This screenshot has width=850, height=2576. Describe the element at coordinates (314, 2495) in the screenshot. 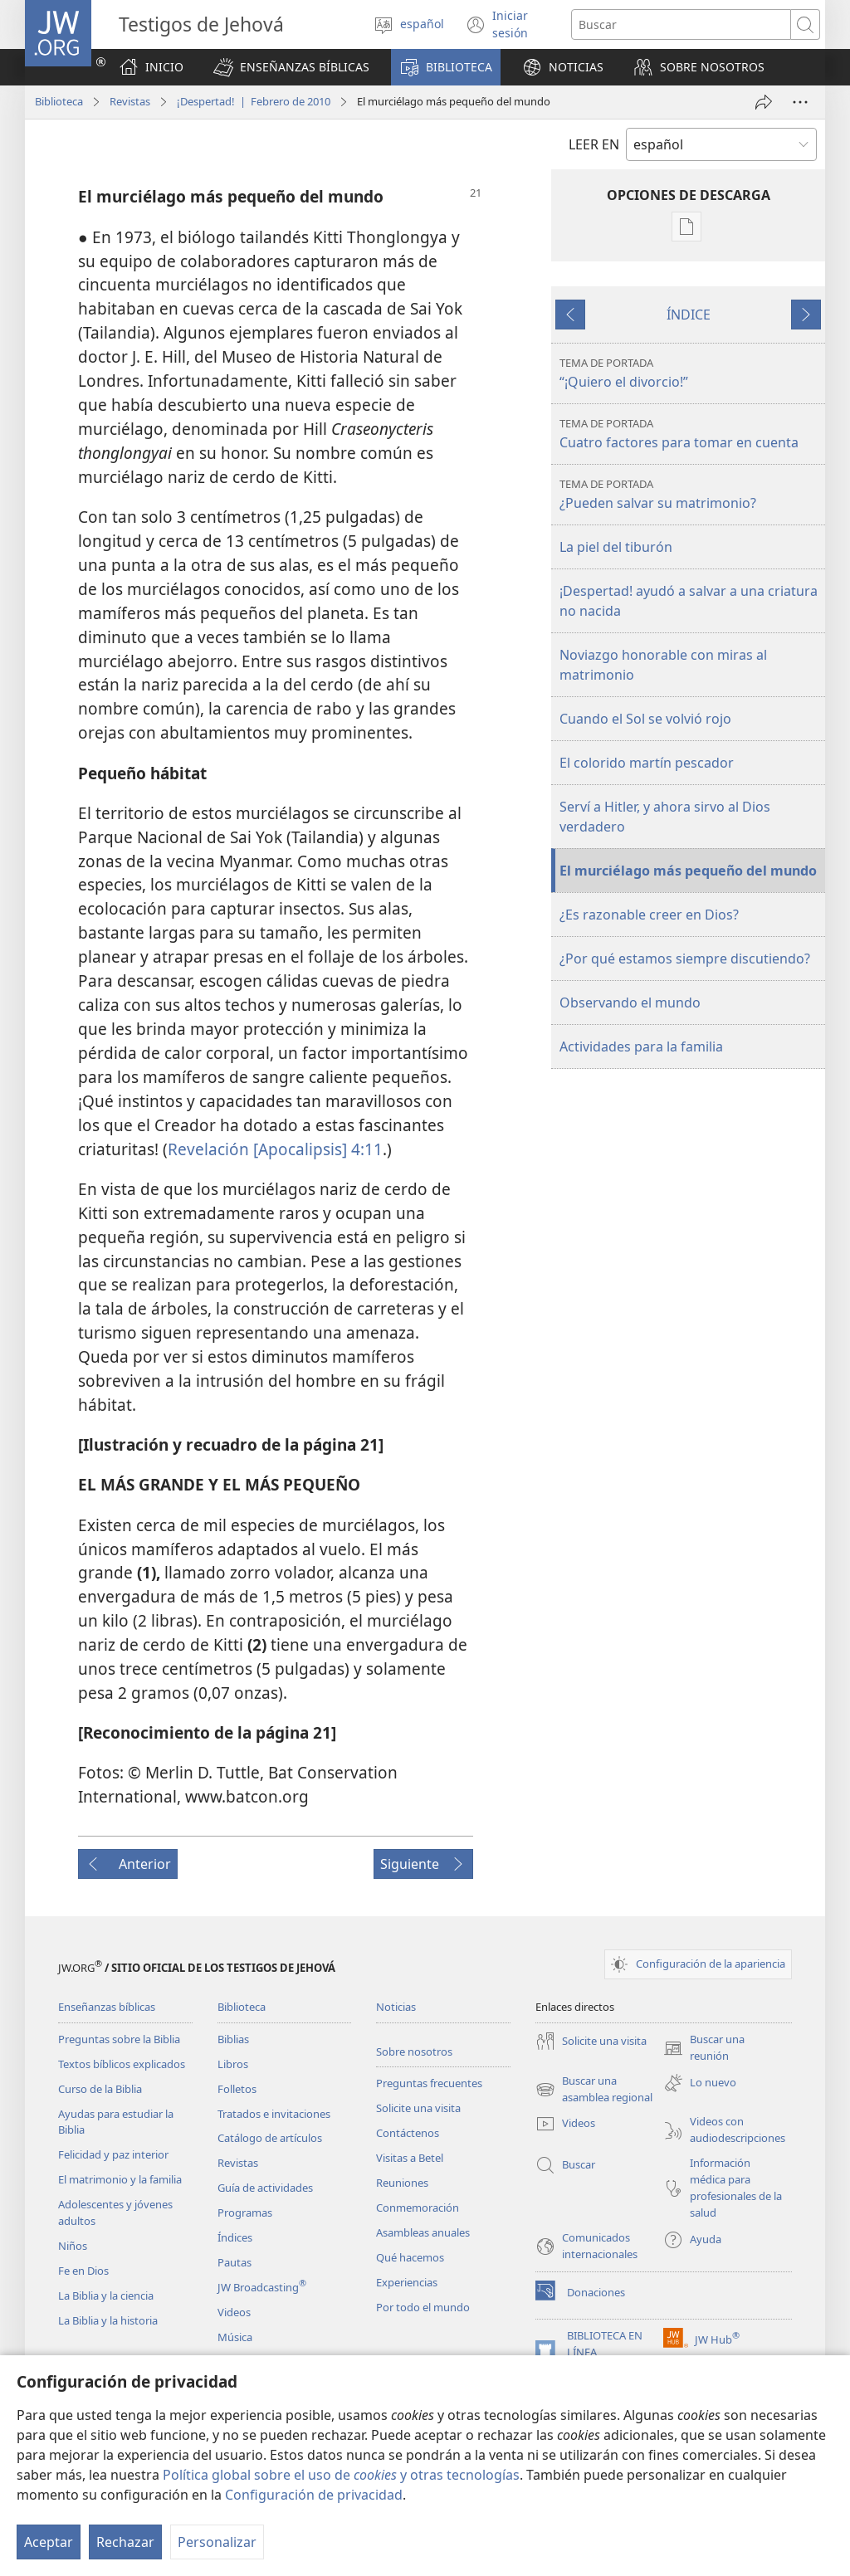

I see `Configuración de privacidad` at that location.